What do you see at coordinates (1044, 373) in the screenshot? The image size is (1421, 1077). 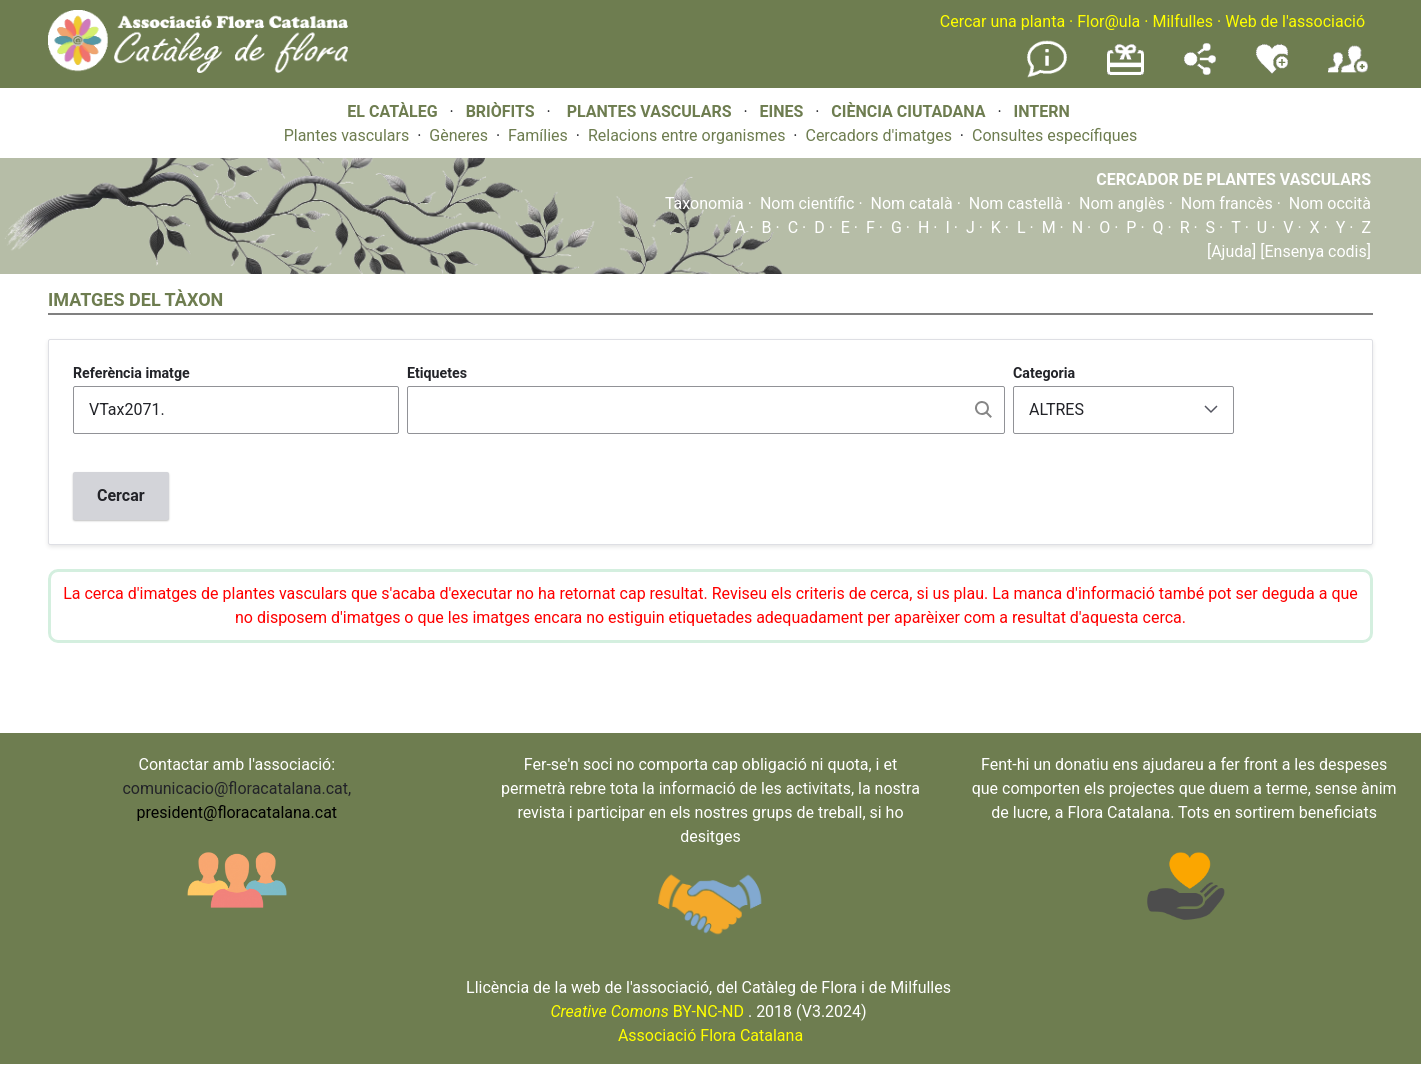 I see `Categoria` at bounding box center [1044, 373].